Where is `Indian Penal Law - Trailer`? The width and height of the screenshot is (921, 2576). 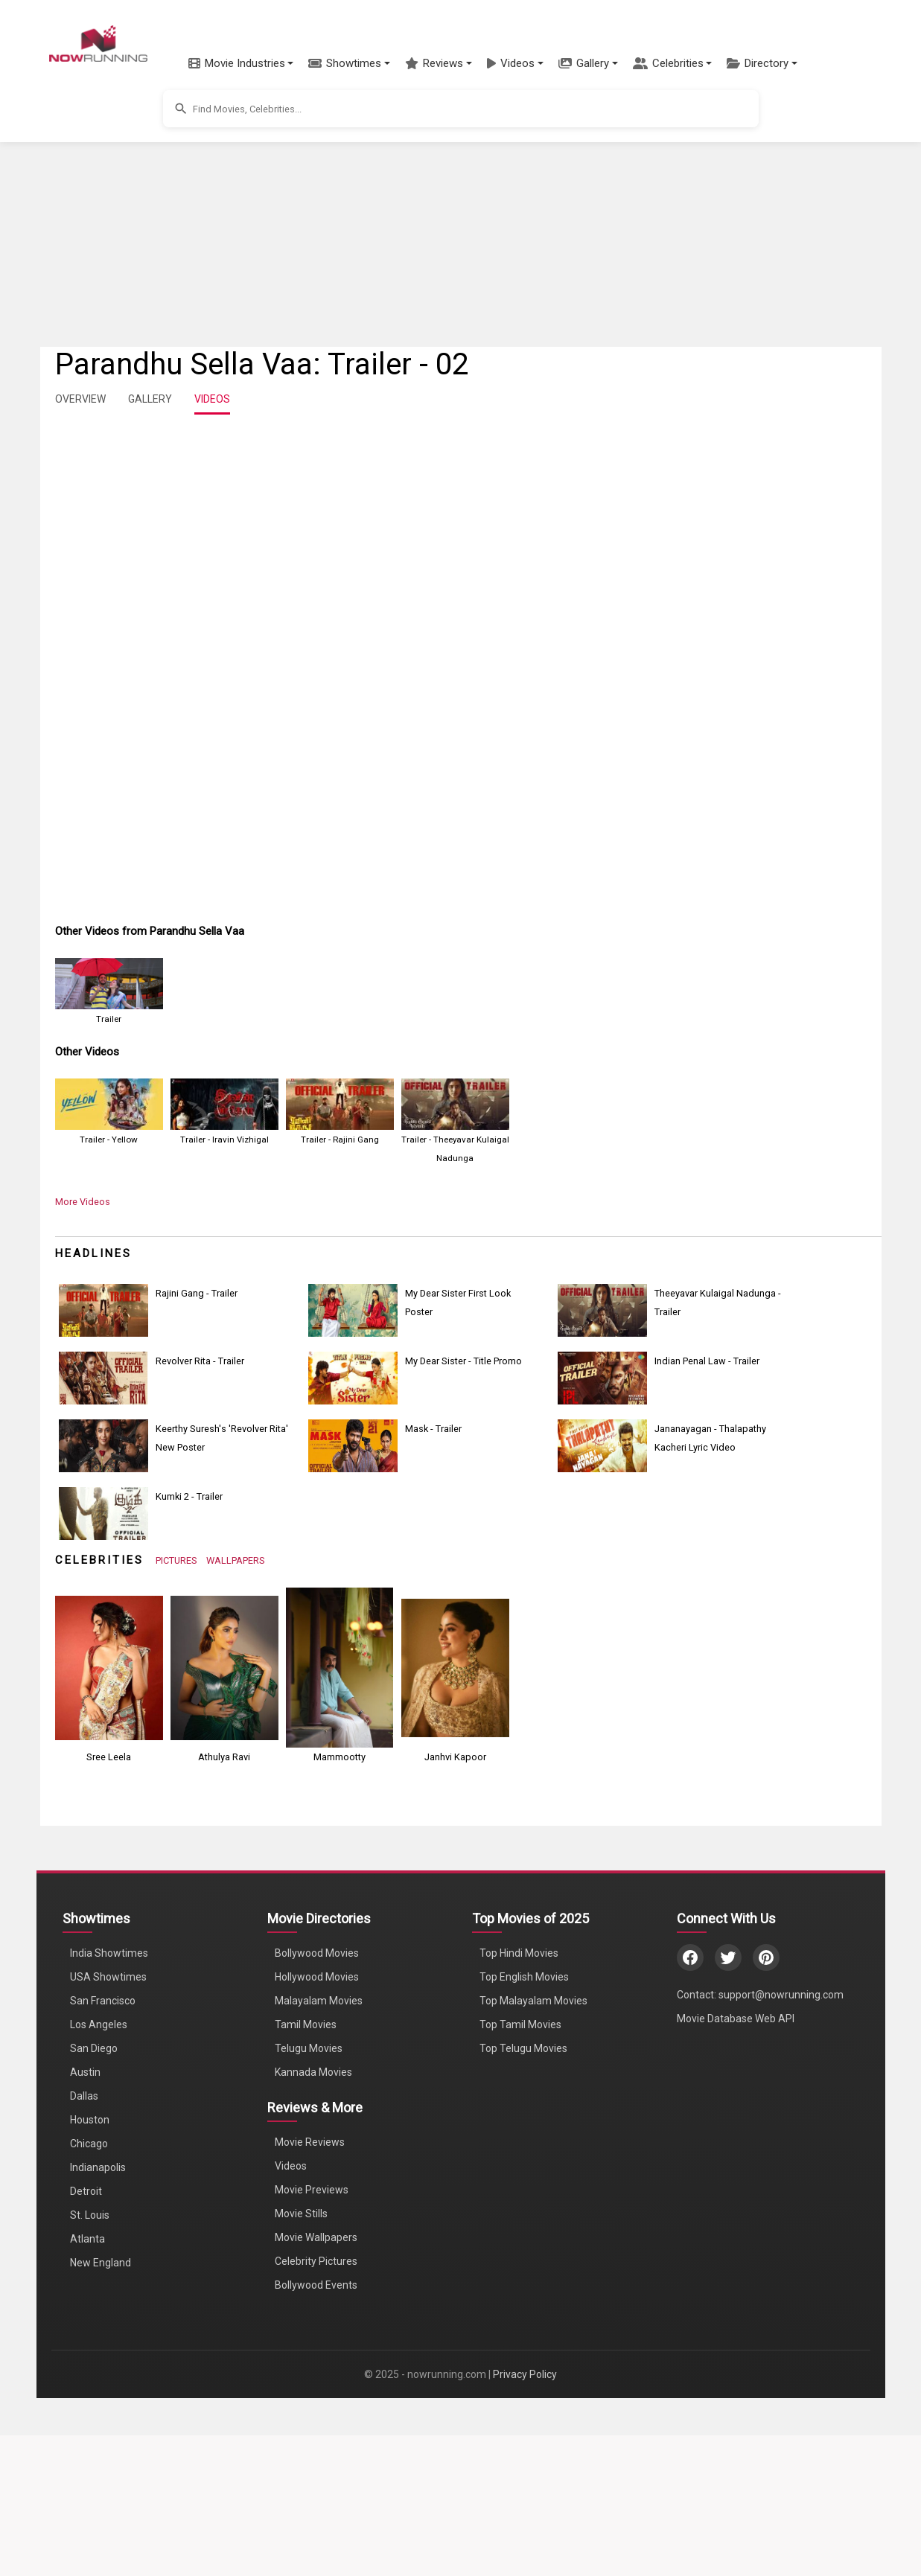
Indian Penal Law - Trailer is located at coordinates (706, 1361).